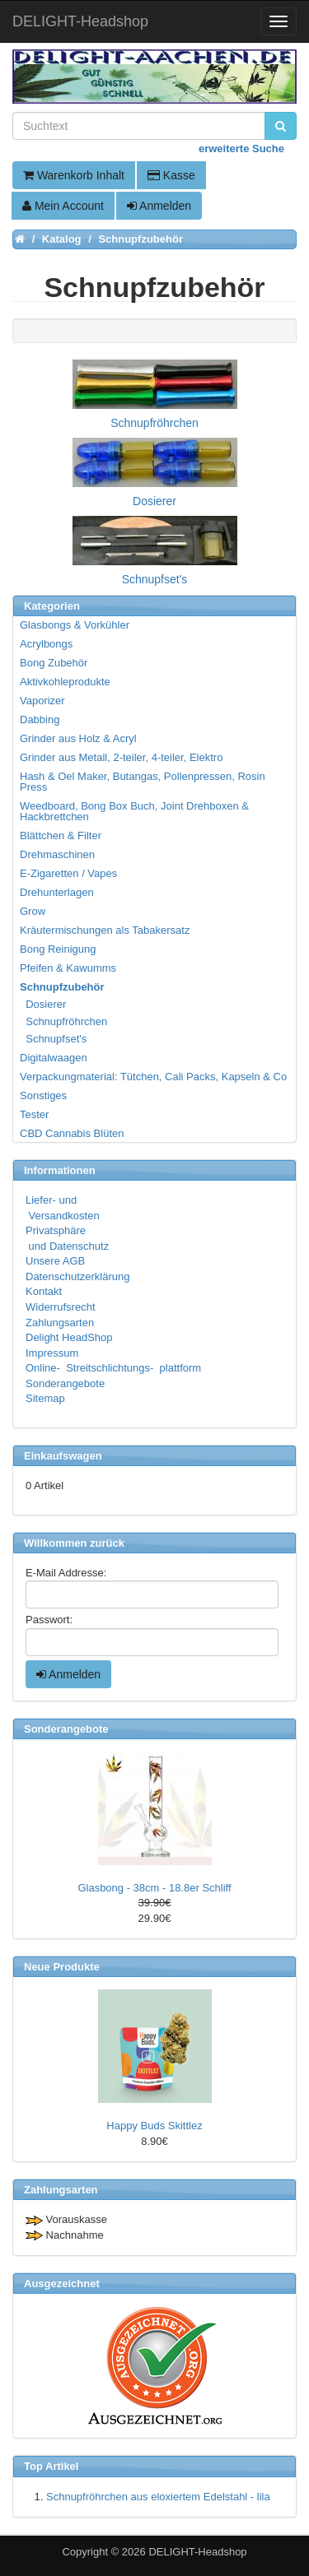 Image resolution: width=309 pixels, height=2576 pixels. I want to click on Grinder aus Holz & Acryl, so click(78, 738).